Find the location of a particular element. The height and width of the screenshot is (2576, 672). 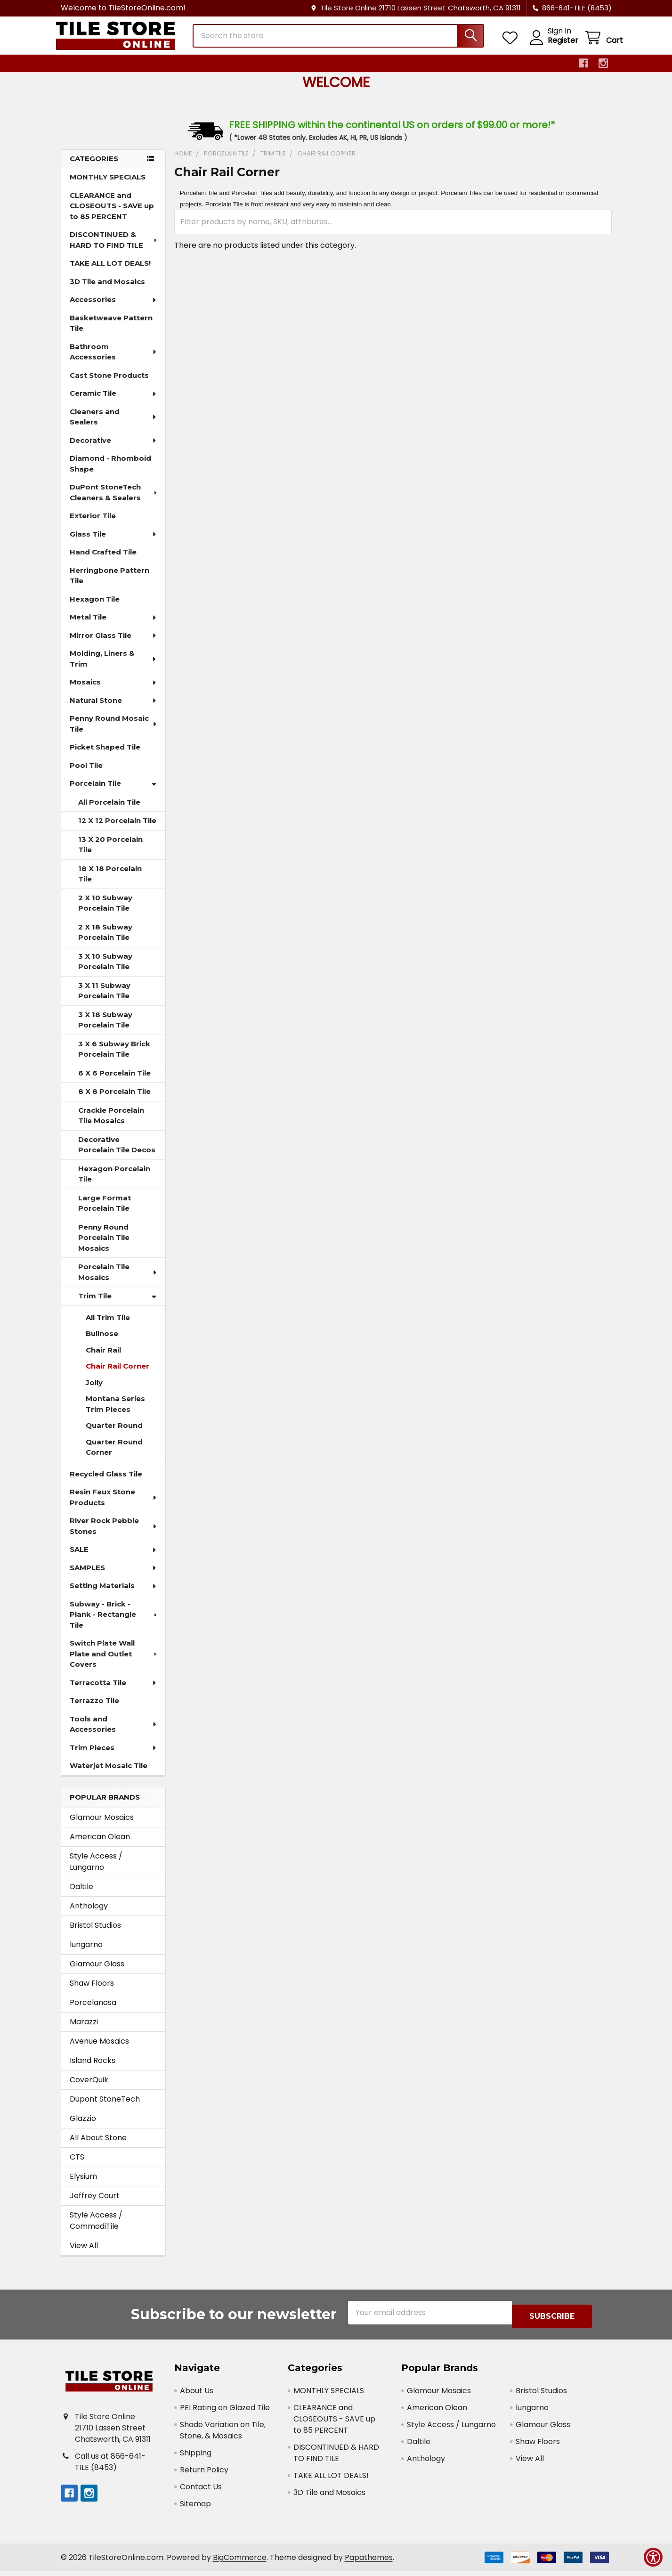

Register is located at coordinates (551, 46).